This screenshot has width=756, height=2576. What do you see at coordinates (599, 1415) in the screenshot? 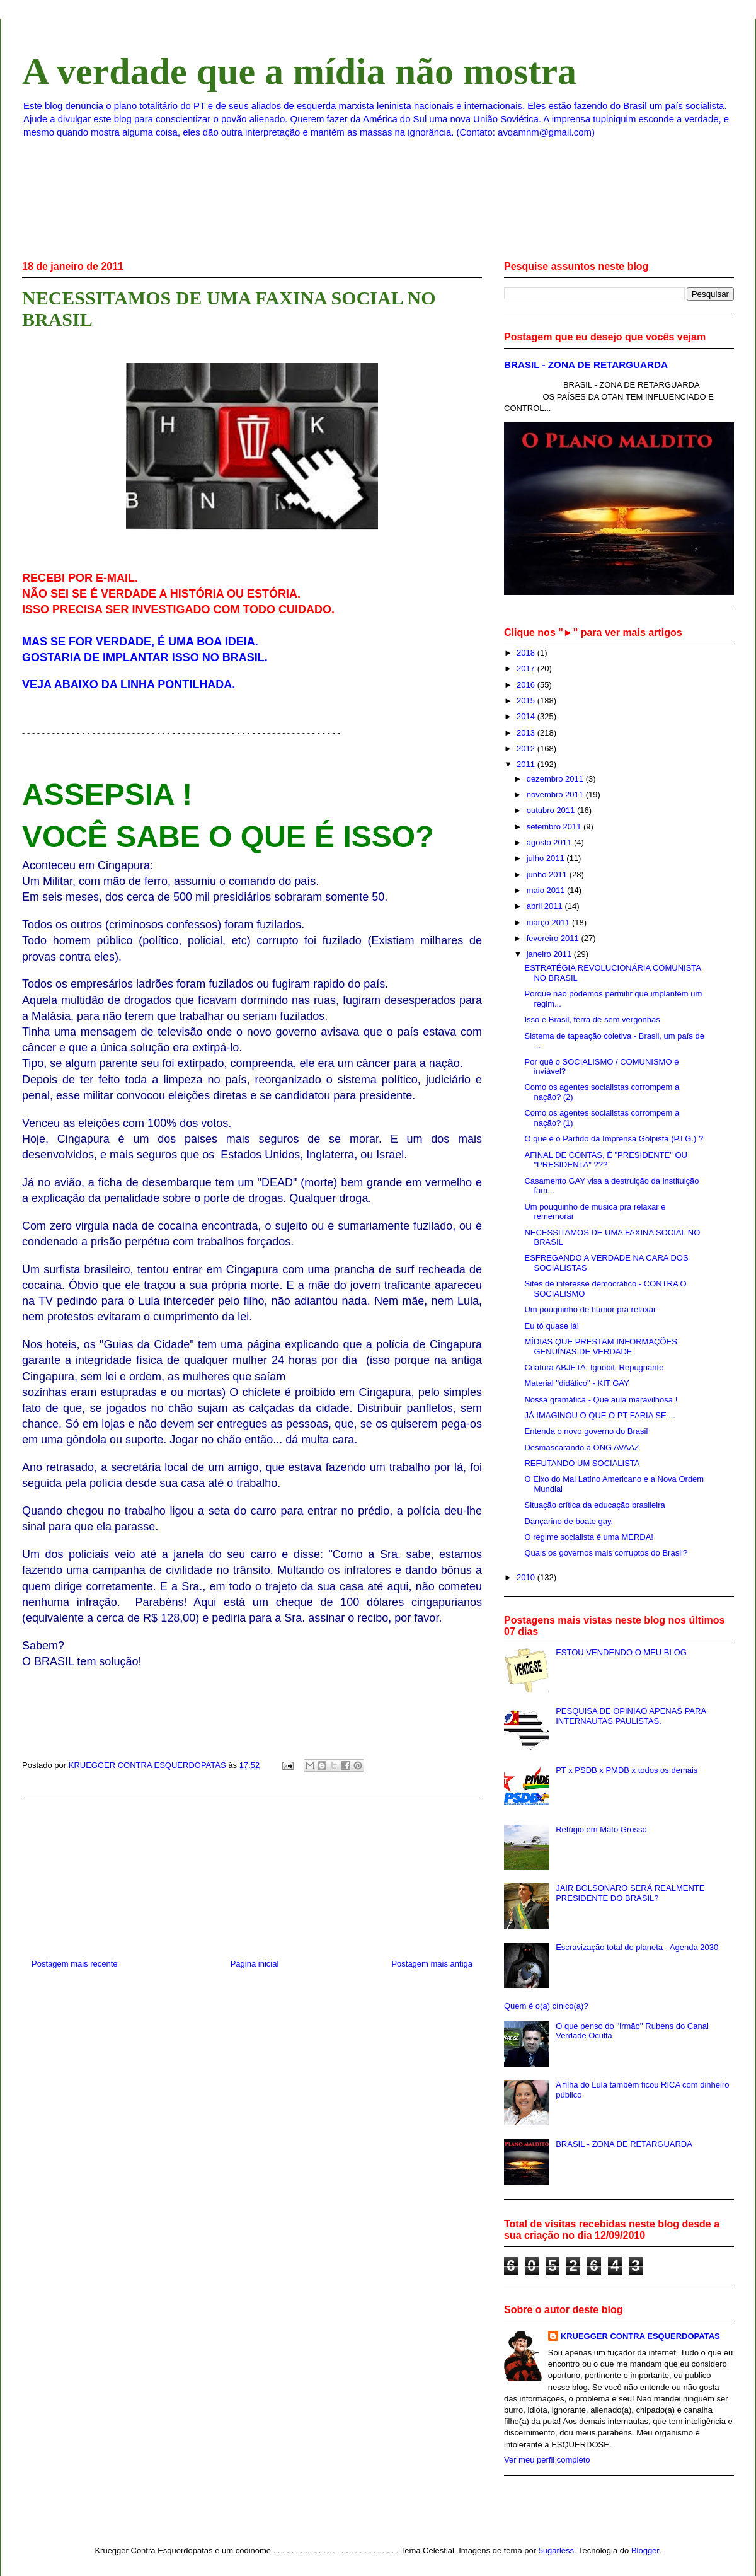
I see `JÁ IMAGINOU O QUE O PT FARIA SE ...` at bounding box center [599, 1415].